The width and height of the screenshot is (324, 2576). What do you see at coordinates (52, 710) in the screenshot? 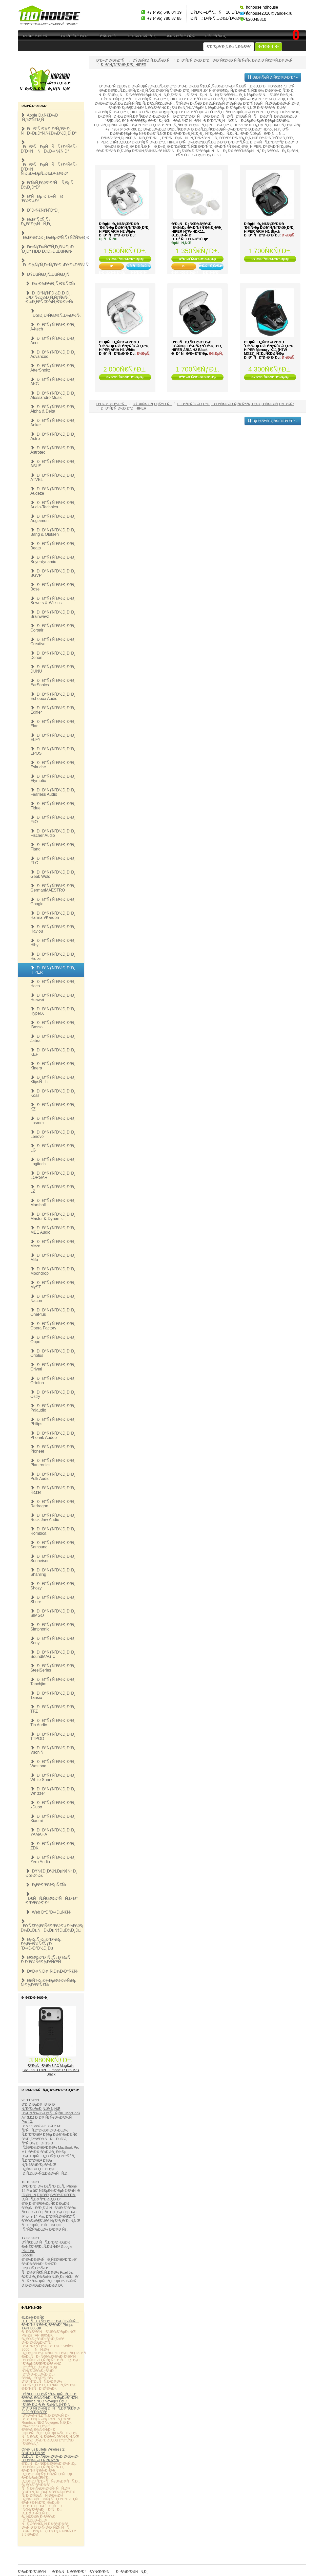
I see `ÐÐ°ÑƒÑˆÐ½Ð¸ÐºÐ¸ Edifier` at bounding box center [52, 710].